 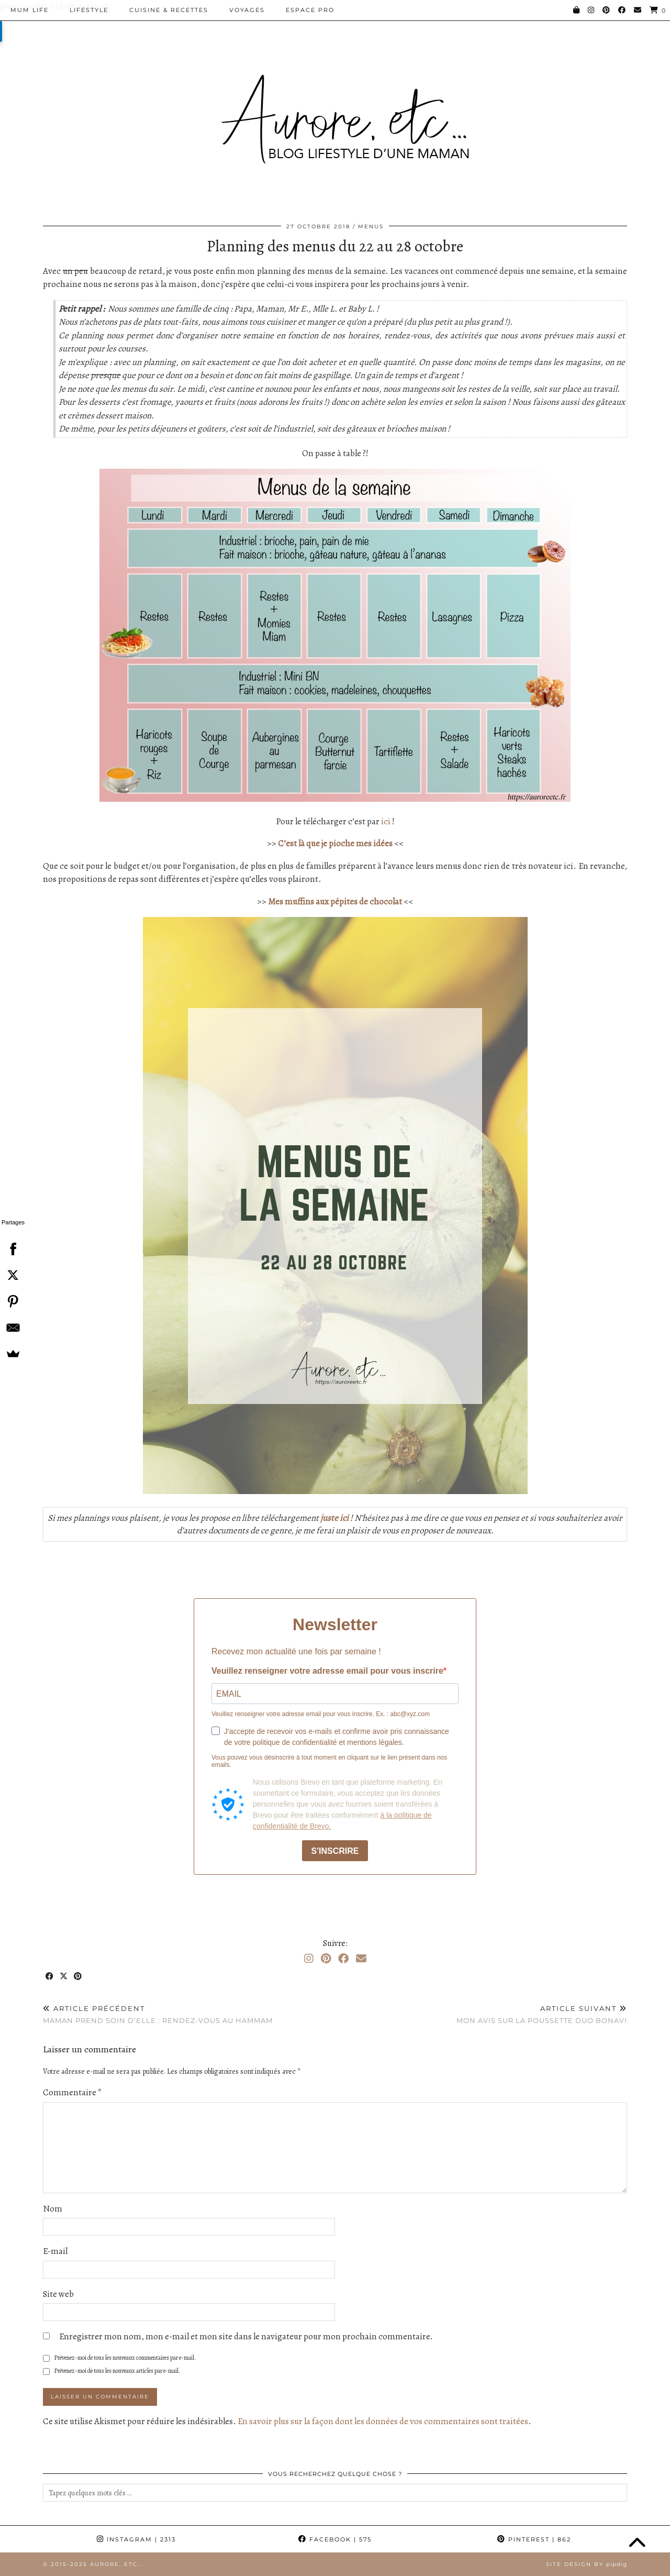 I want to click on Site web, so click(x=58, y=2294).